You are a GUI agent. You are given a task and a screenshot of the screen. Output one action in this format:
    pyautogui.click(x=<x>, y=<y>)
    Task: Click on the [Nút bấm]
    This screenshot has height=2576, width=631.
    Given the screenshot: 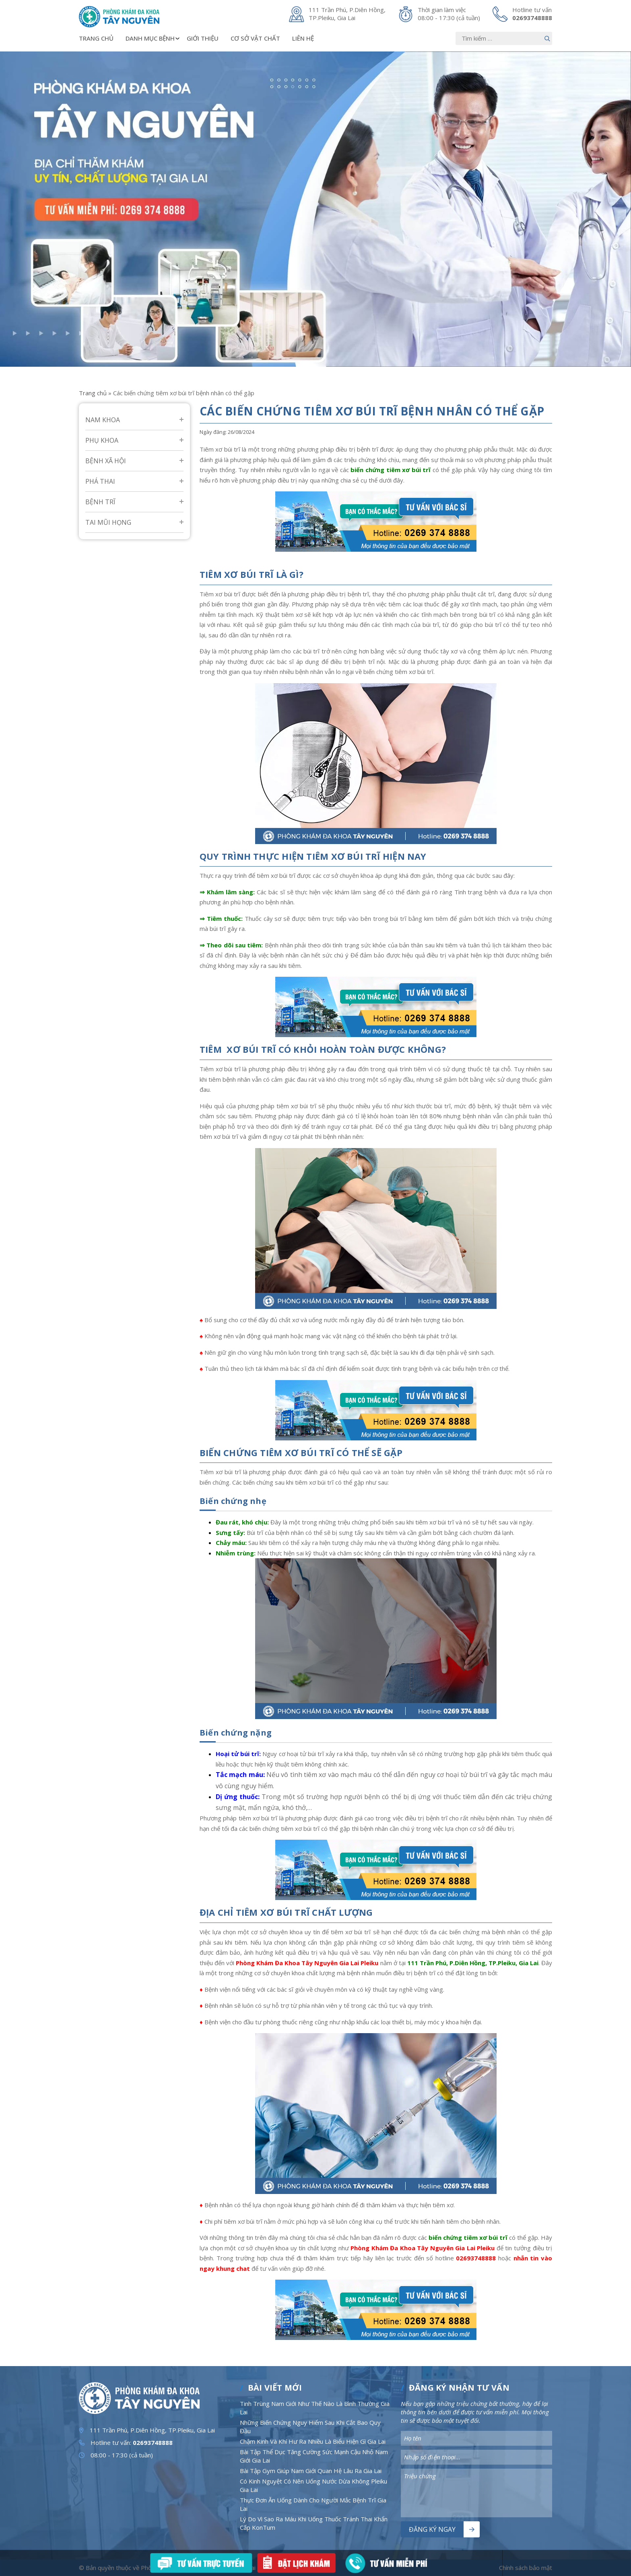 What is the action you would take?
    pyautogui.click(x=547, y=38)
    